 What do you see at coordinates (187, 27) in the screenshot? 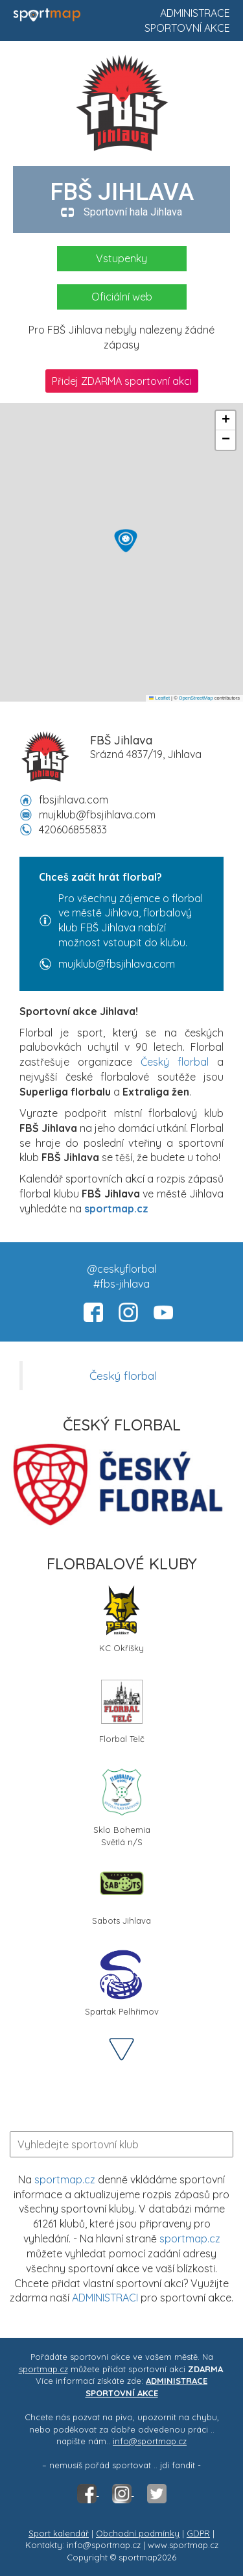
I see `Sportovní akce` at bounding box center [187, 27].